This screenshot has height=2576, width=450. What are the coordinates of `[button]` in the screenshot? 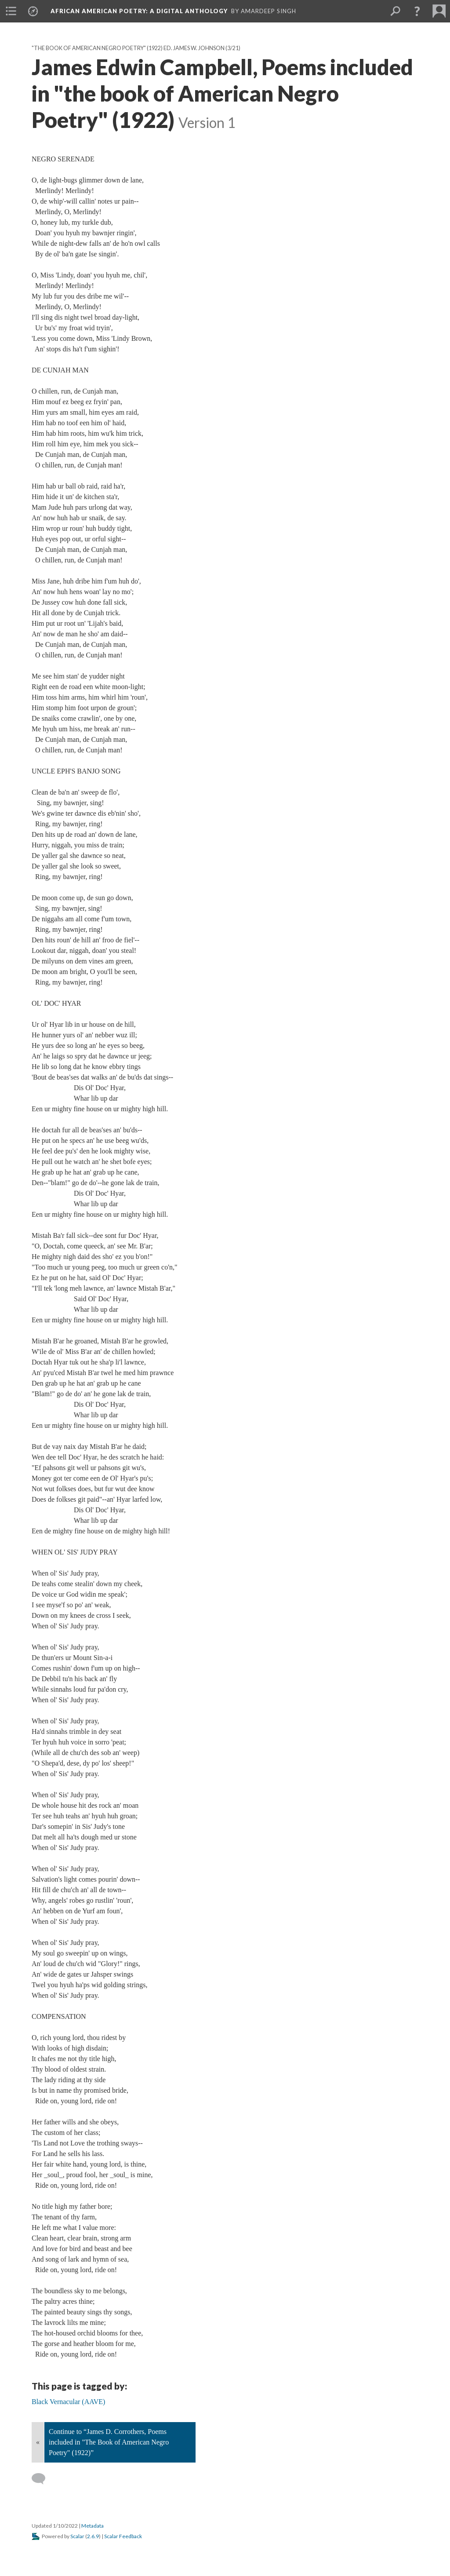 It's located at (417, 11).